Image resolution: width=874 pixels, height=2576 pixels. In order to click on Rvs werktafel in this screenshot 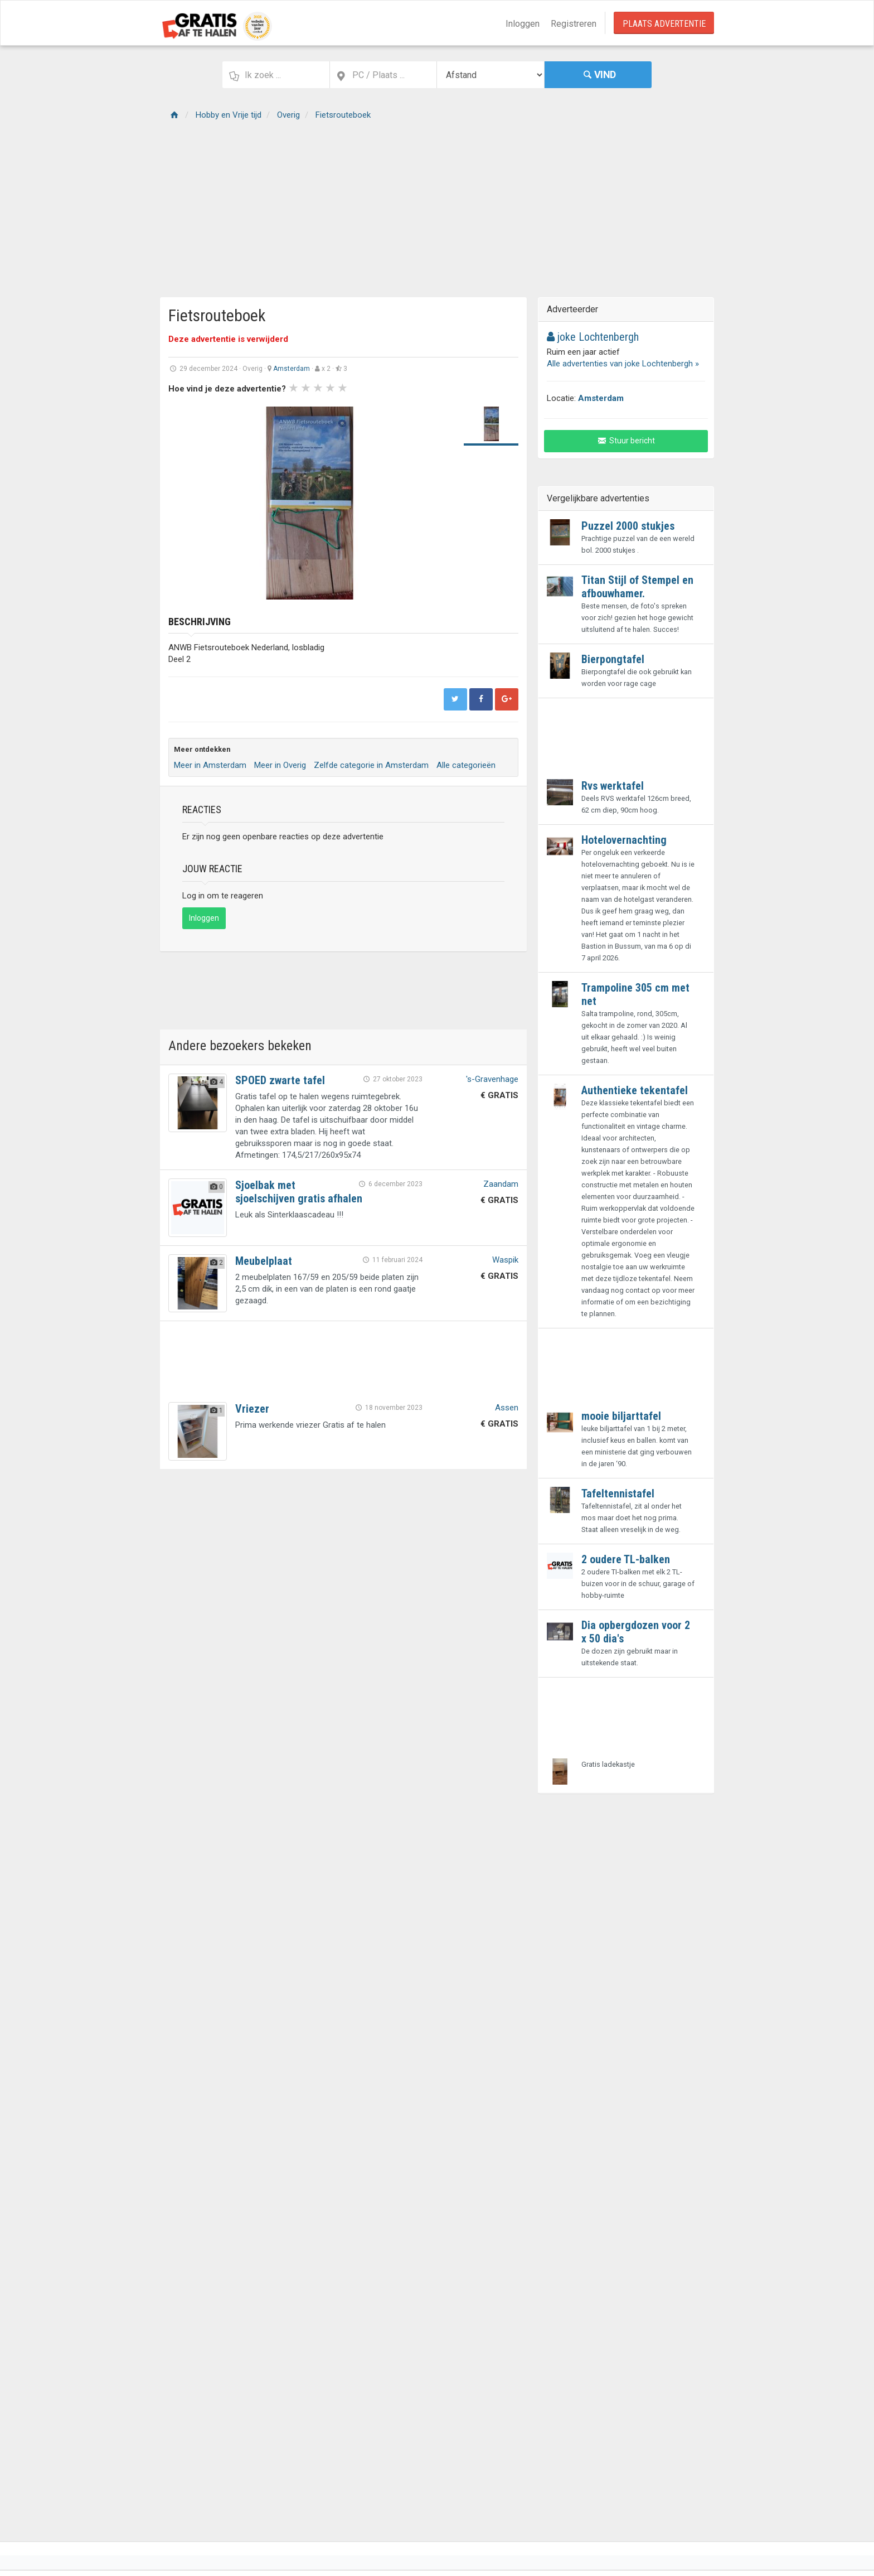, I will do `click(612, 785)`.